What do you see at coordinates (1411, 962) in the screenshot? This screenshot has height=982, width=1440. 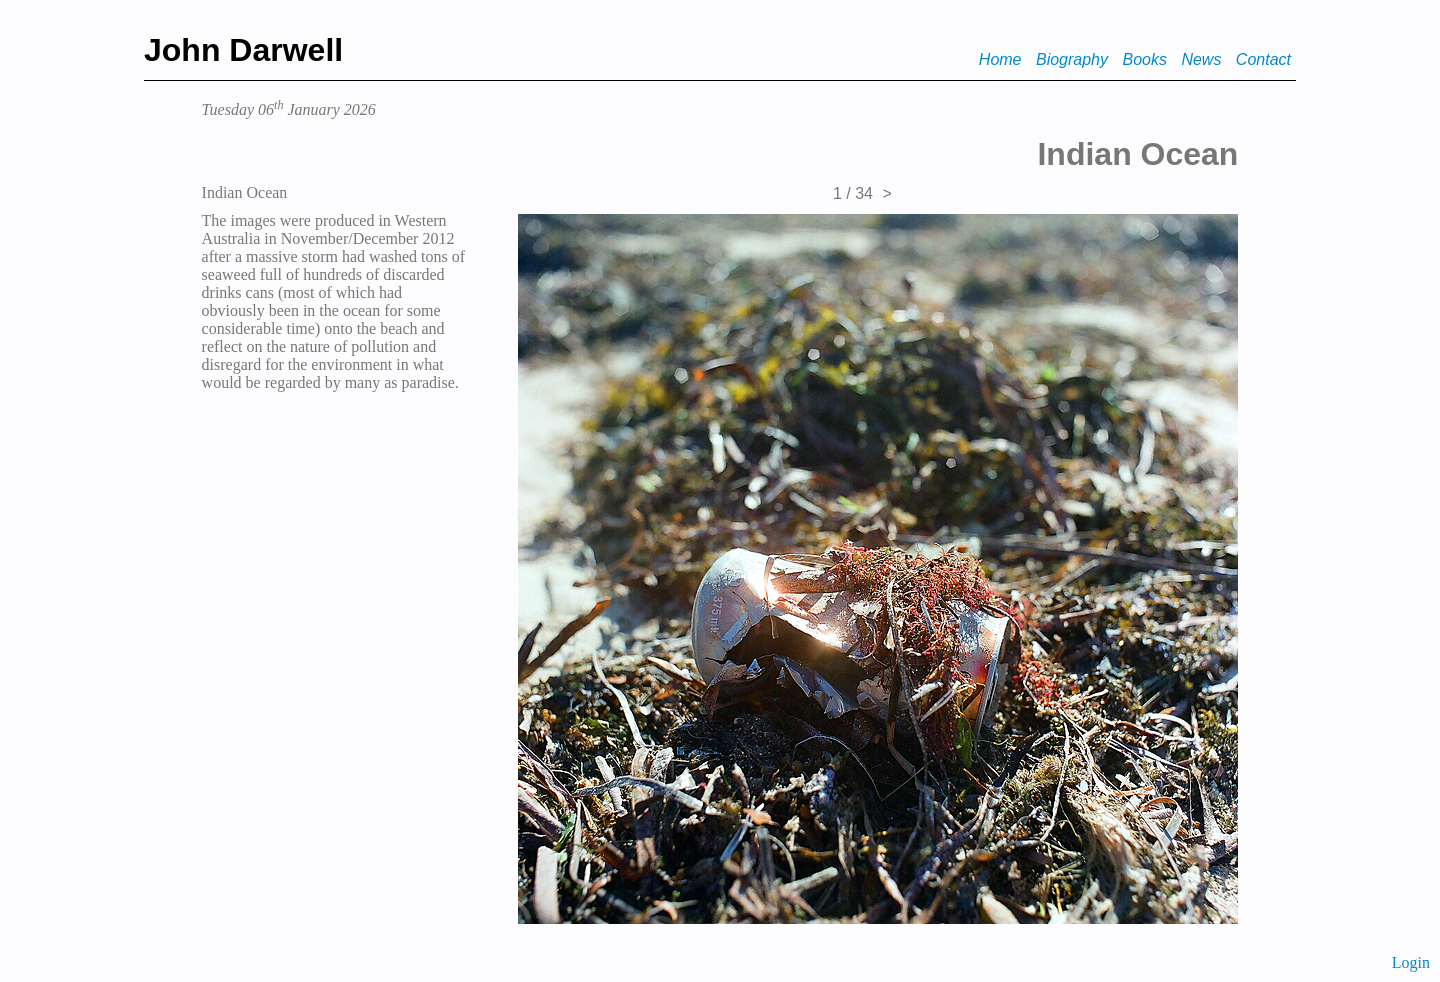 I see `Login` at bounding box center [1411, 962].